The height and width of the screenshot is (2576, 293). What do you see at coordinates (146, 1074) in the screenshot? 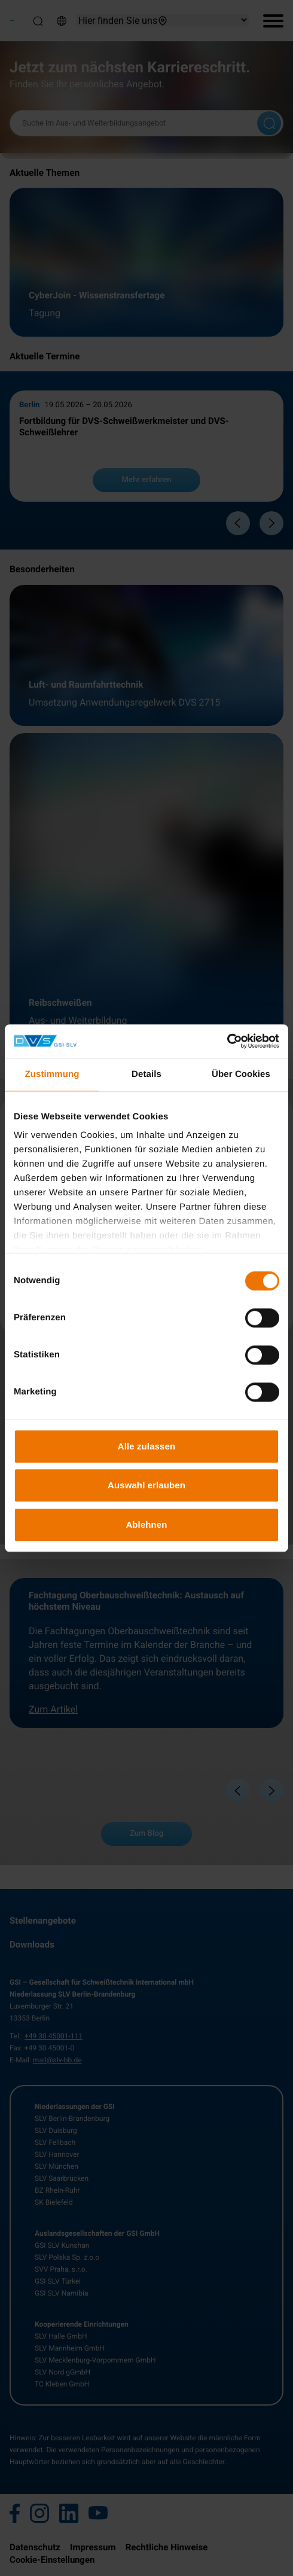
I see `Details [tab]` at bounding box center [146, 1074].